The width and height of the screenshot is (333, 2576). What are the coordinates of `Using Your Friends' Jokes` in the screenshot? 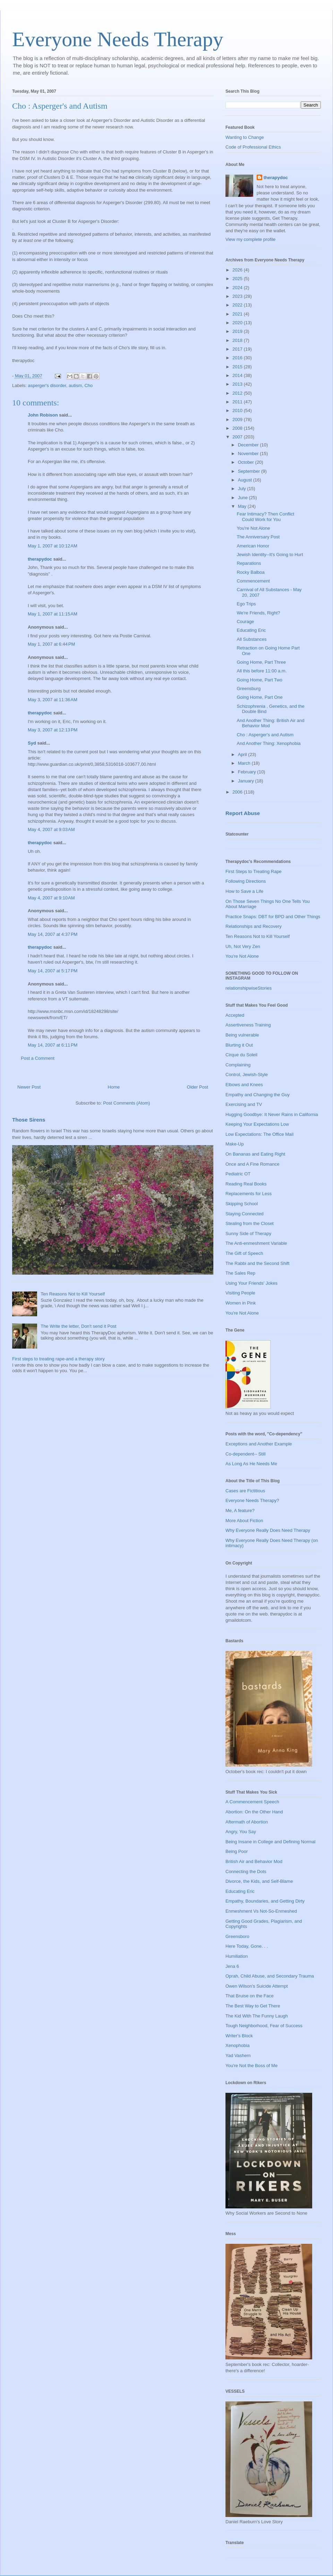 It's located at (251, 1283).